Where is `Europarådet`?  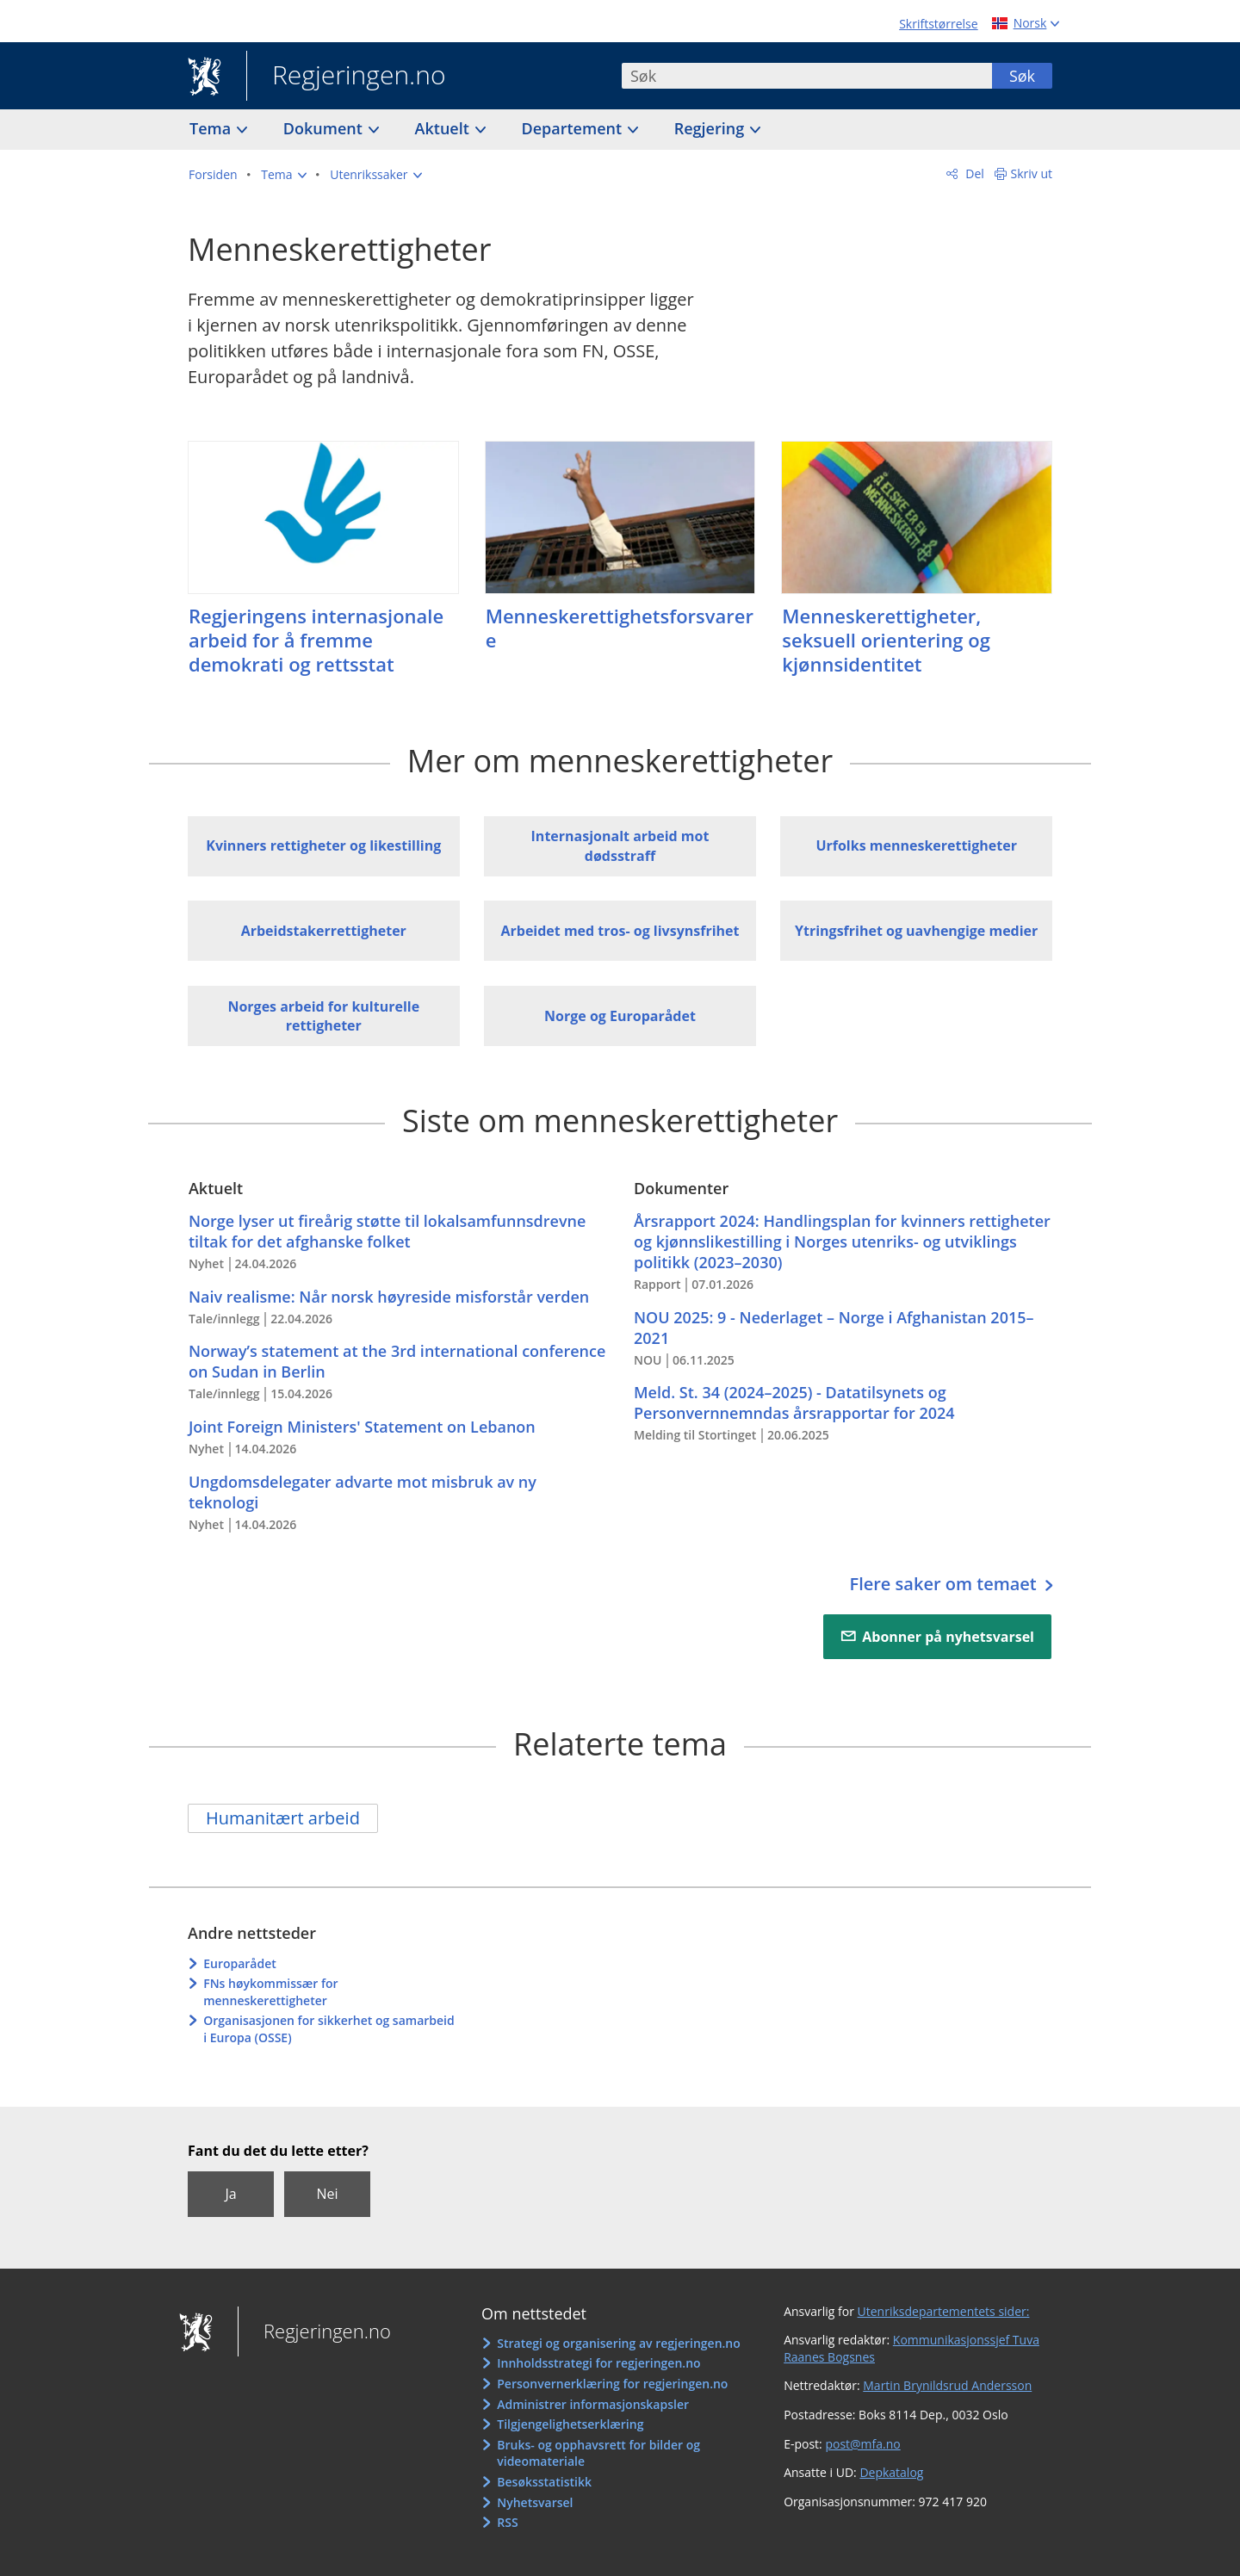 Europarådet is located at coordinates (239, 1963).